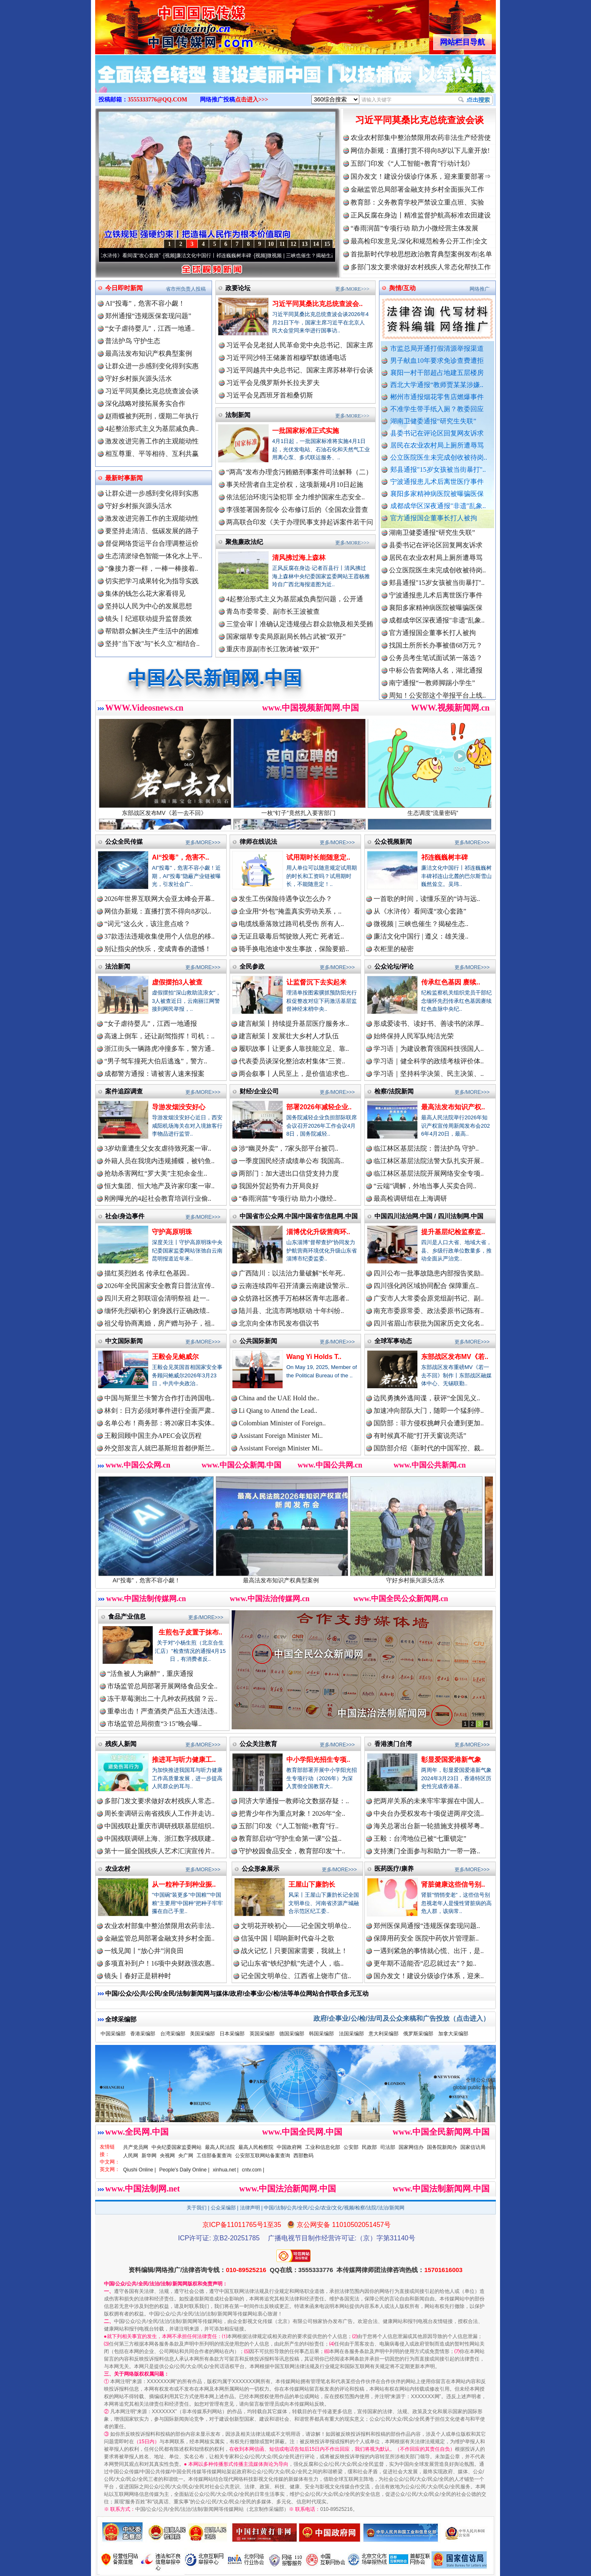 The image size is (591, 2576). What do you see at coordinates (159, 1826) in the screenshot?
I see `中国残联赴重庆市调研残联基层组织..` at bounding box center [159, 1826].